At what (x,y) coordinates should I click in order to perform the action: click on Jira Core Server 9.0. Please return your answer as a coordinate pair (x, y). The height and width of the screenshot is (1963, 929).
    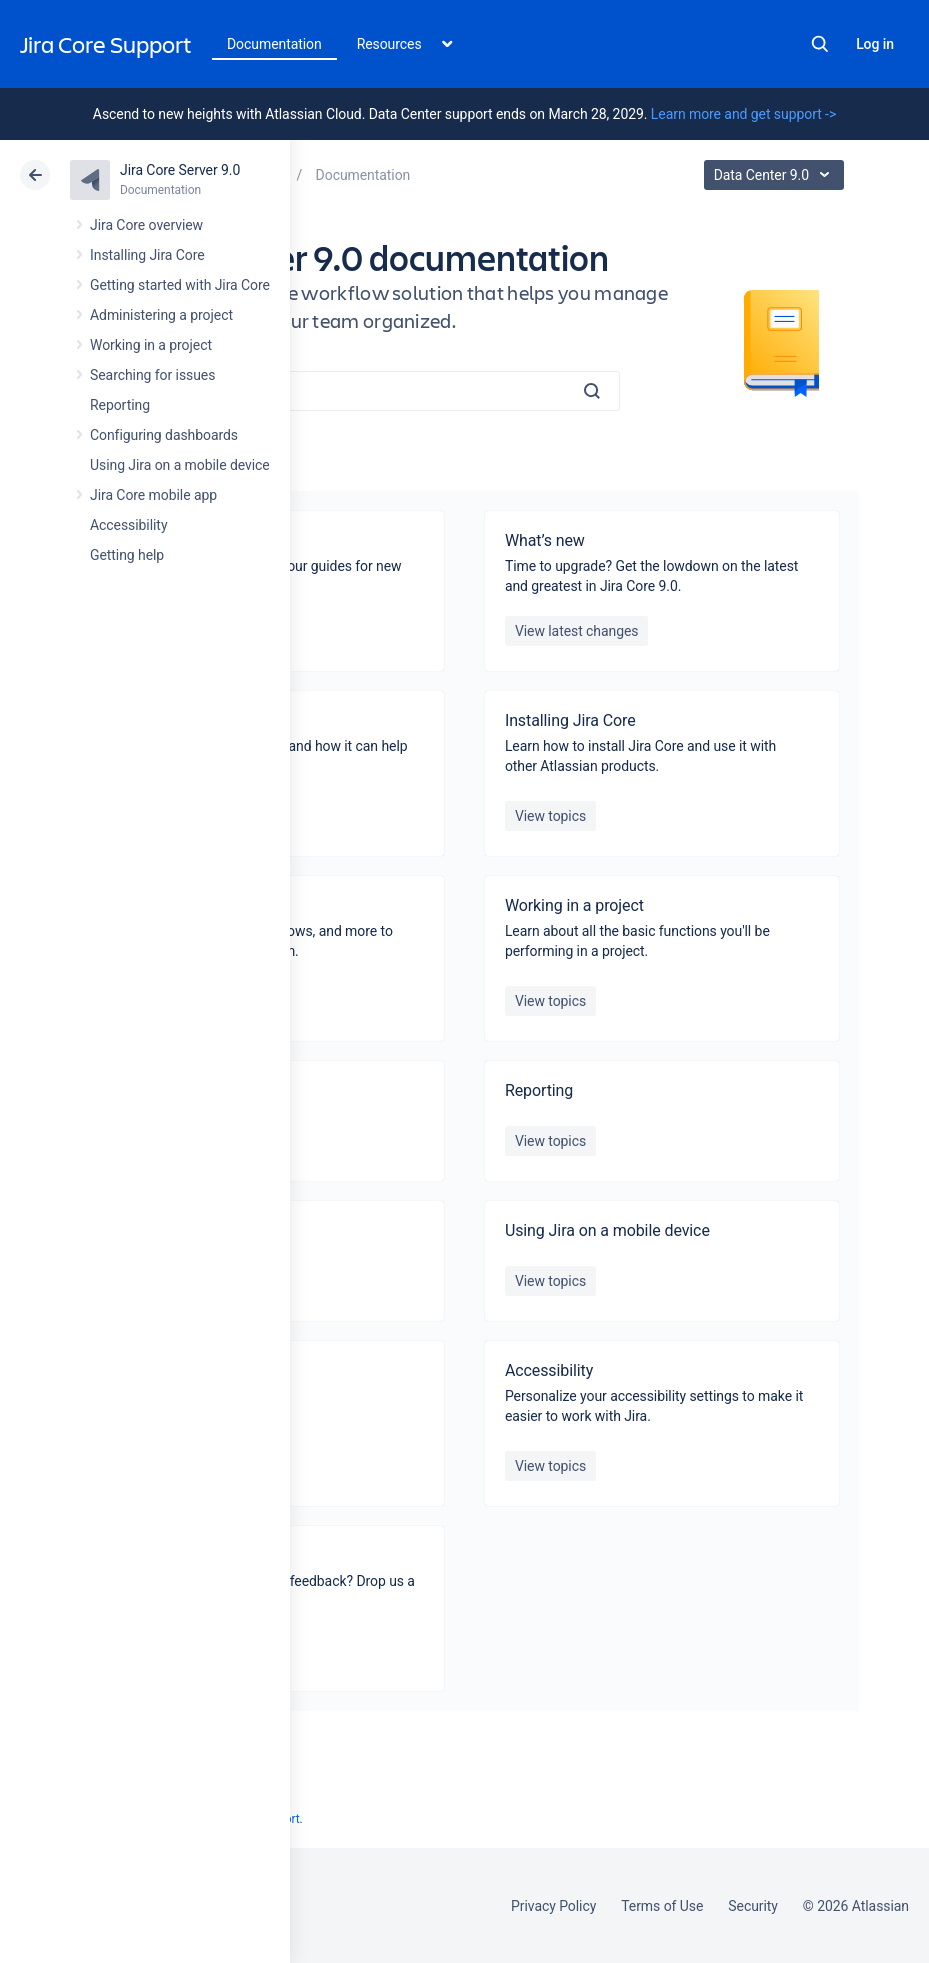
    Looking at the image, I should click on (180, 170).